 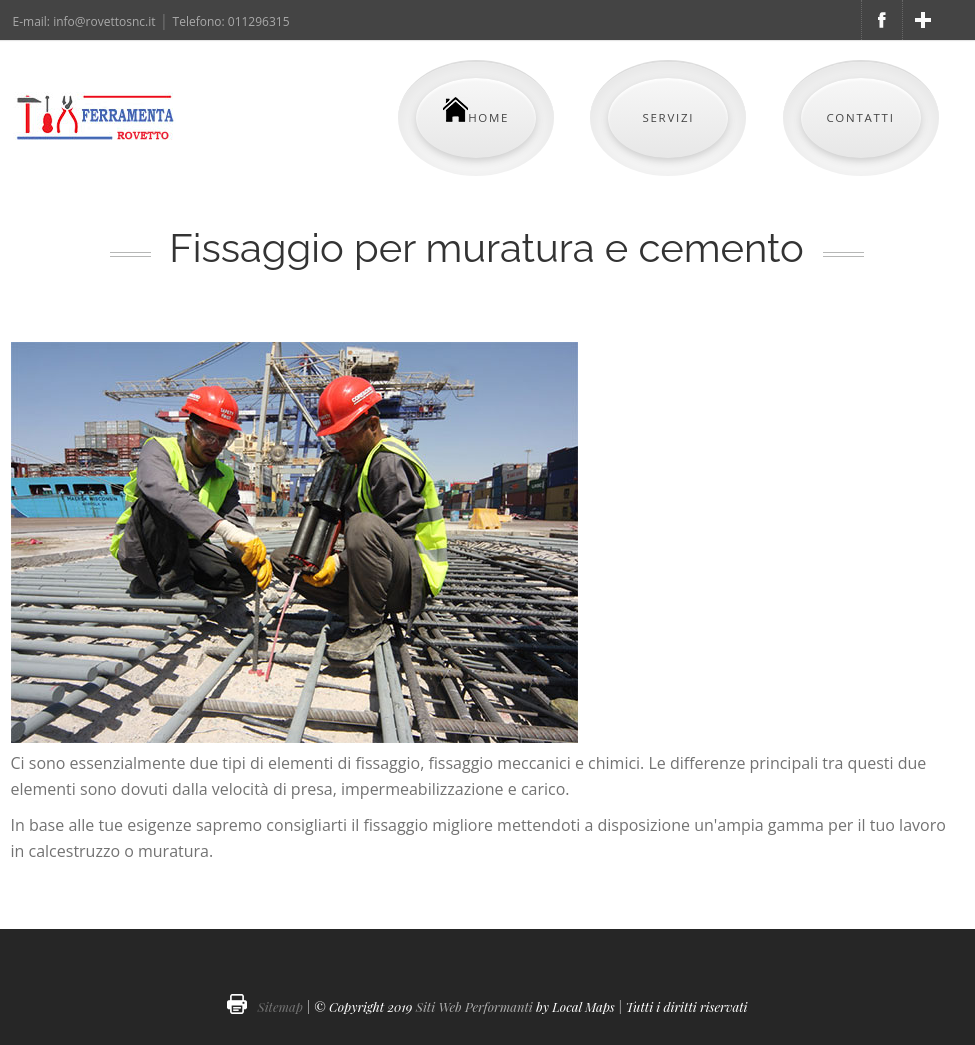 I want to click on Servizi, so click(x=668, y=117).